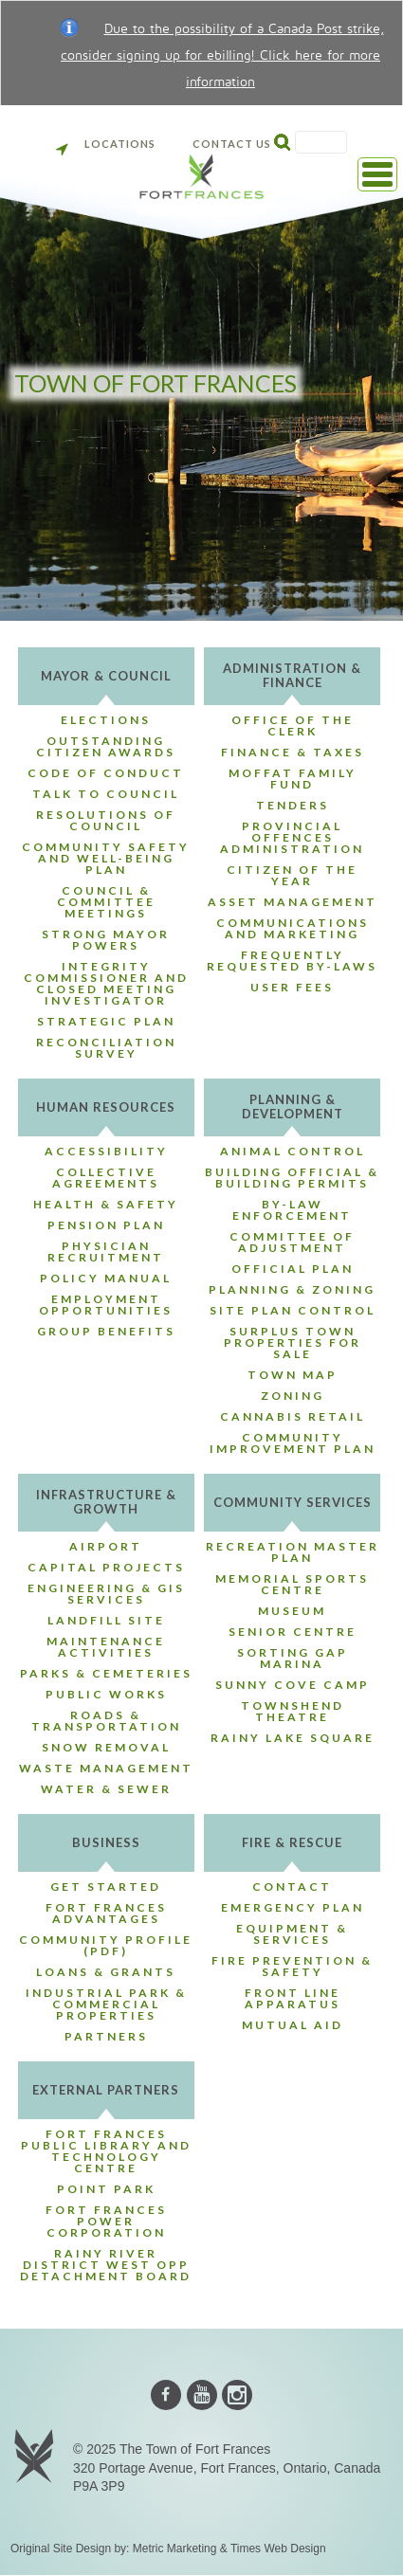 This screenshot has height=2576, width=403. Describe the element at coordinates (292, 725) in the screenshot. I see `Office of the Clerk` at that location.